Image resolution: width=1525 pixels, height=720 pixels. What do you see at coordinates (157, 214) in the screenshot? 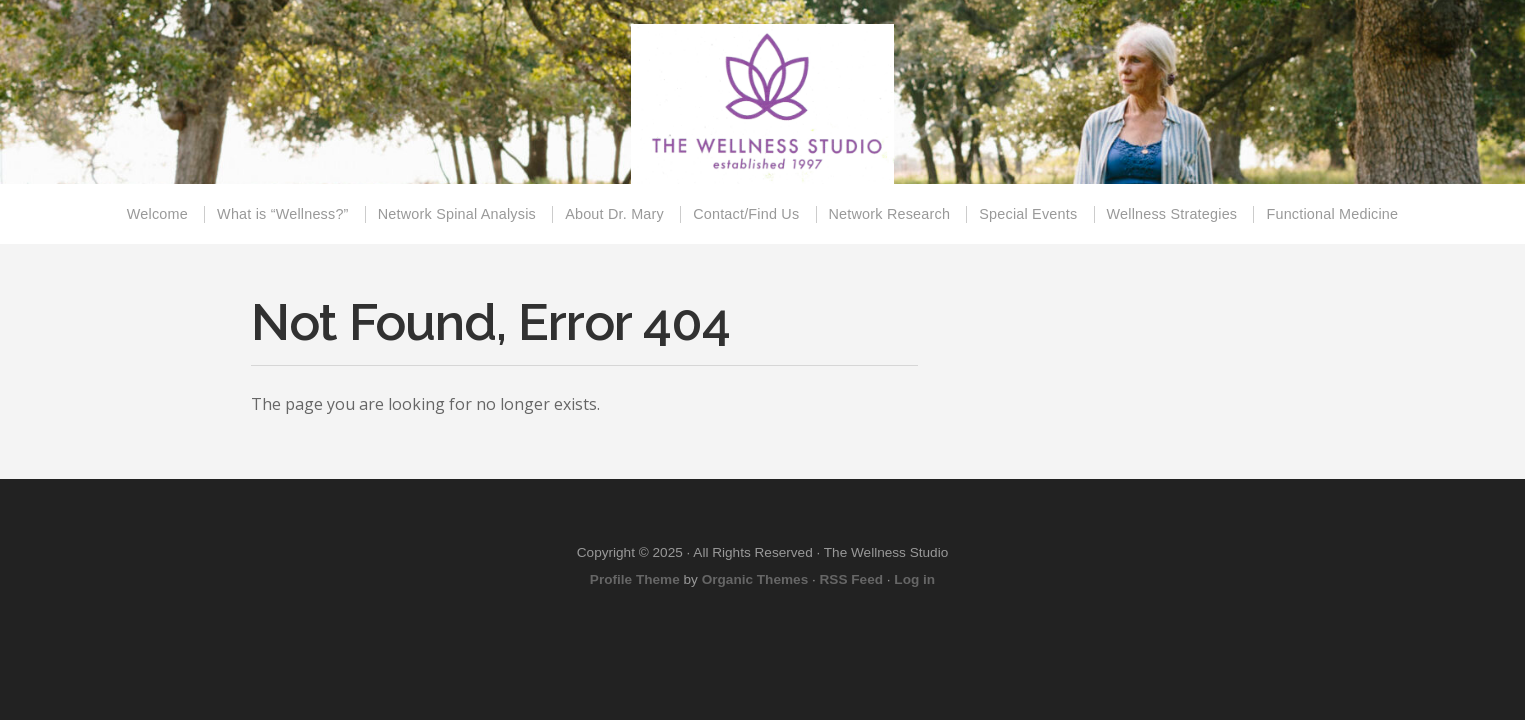
I see `Welcome` at bounding box center [157, 214].